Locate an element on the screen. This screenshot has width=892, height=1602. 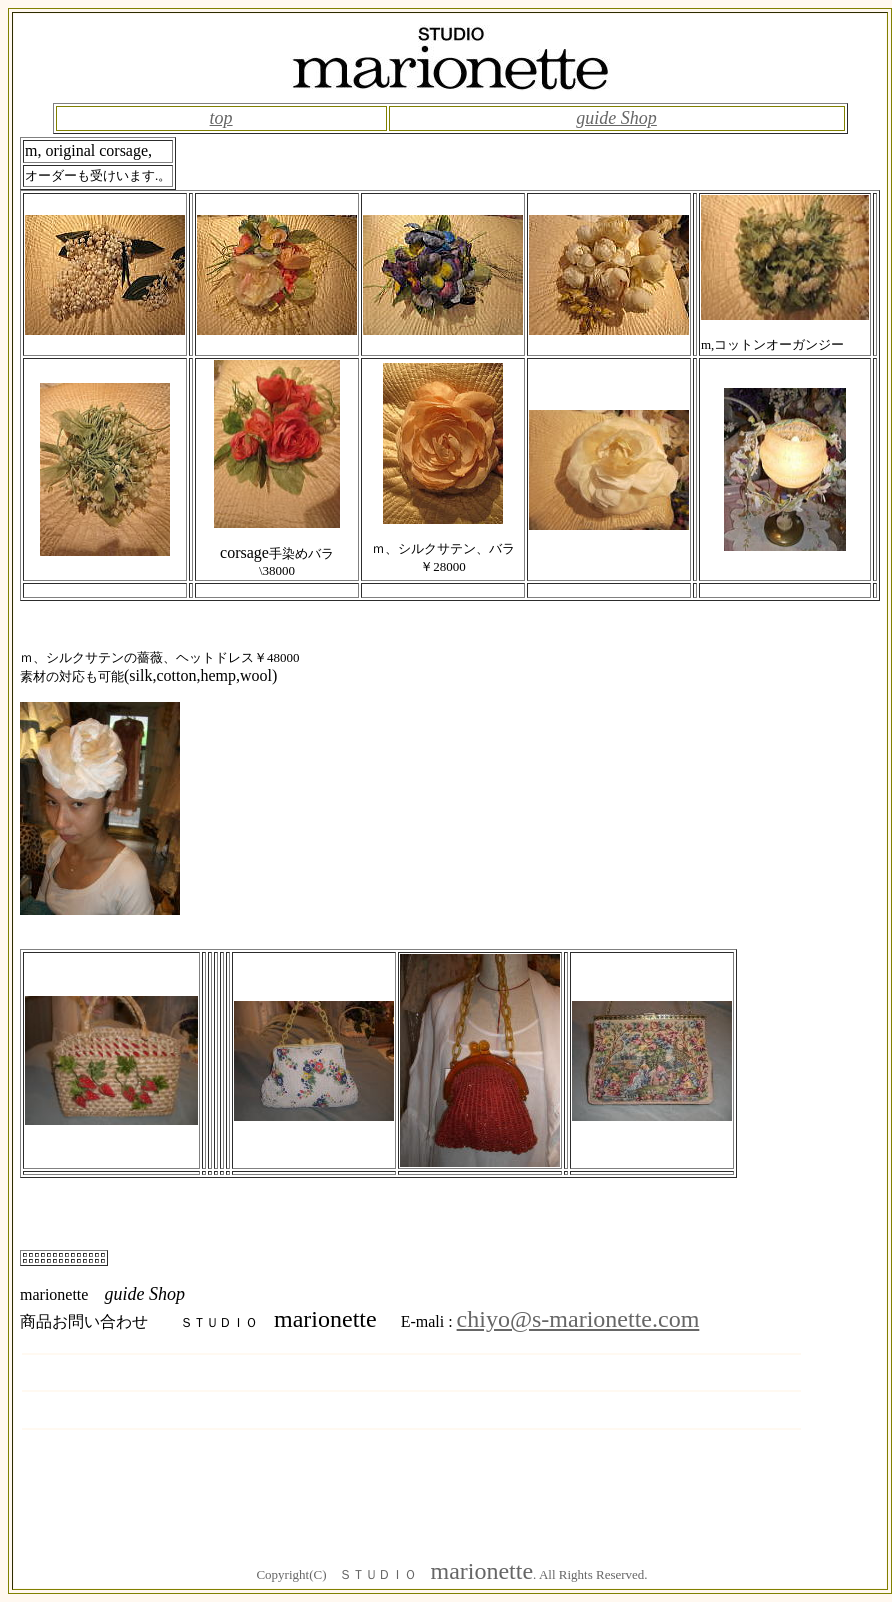
chiyo@s-marionette.com is located at coordinates (578, 1319).